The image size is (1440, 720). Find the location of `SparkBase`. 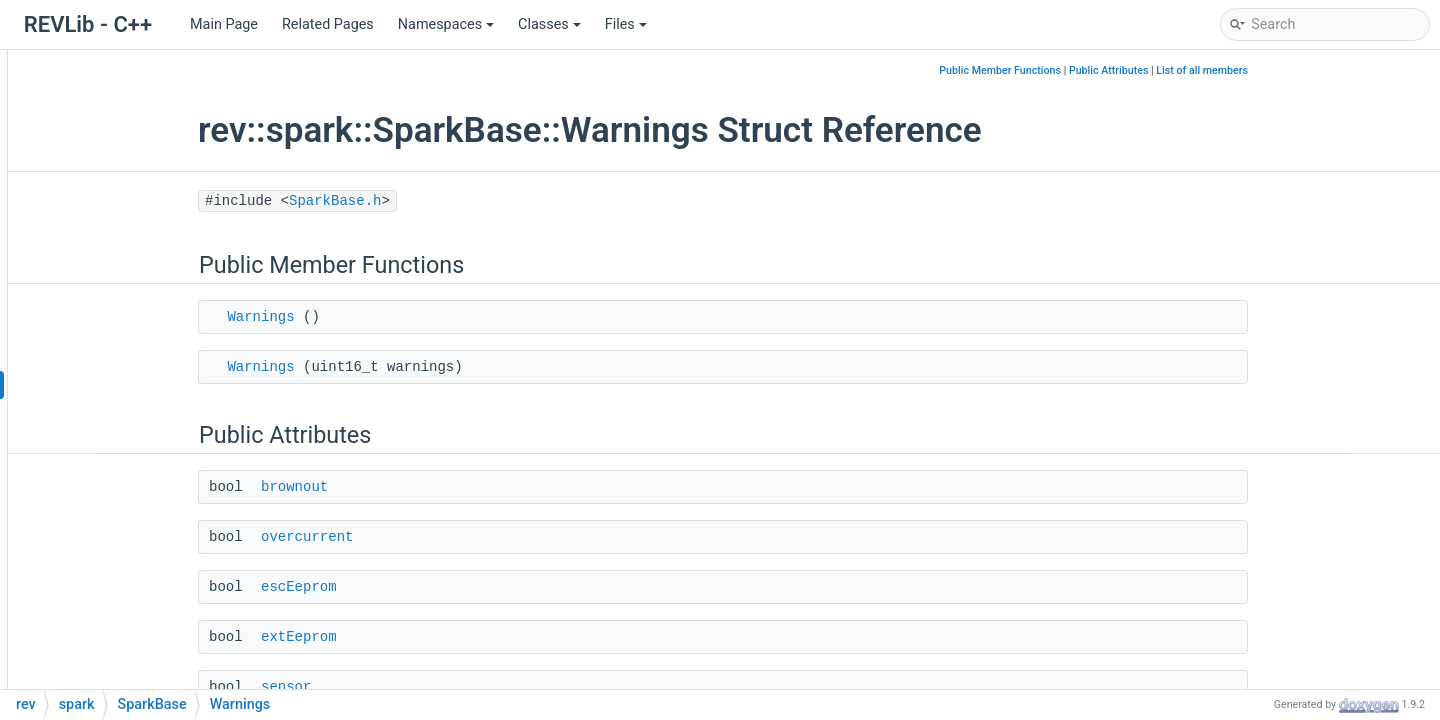

SparkBase is located at coordinates (134, 324).